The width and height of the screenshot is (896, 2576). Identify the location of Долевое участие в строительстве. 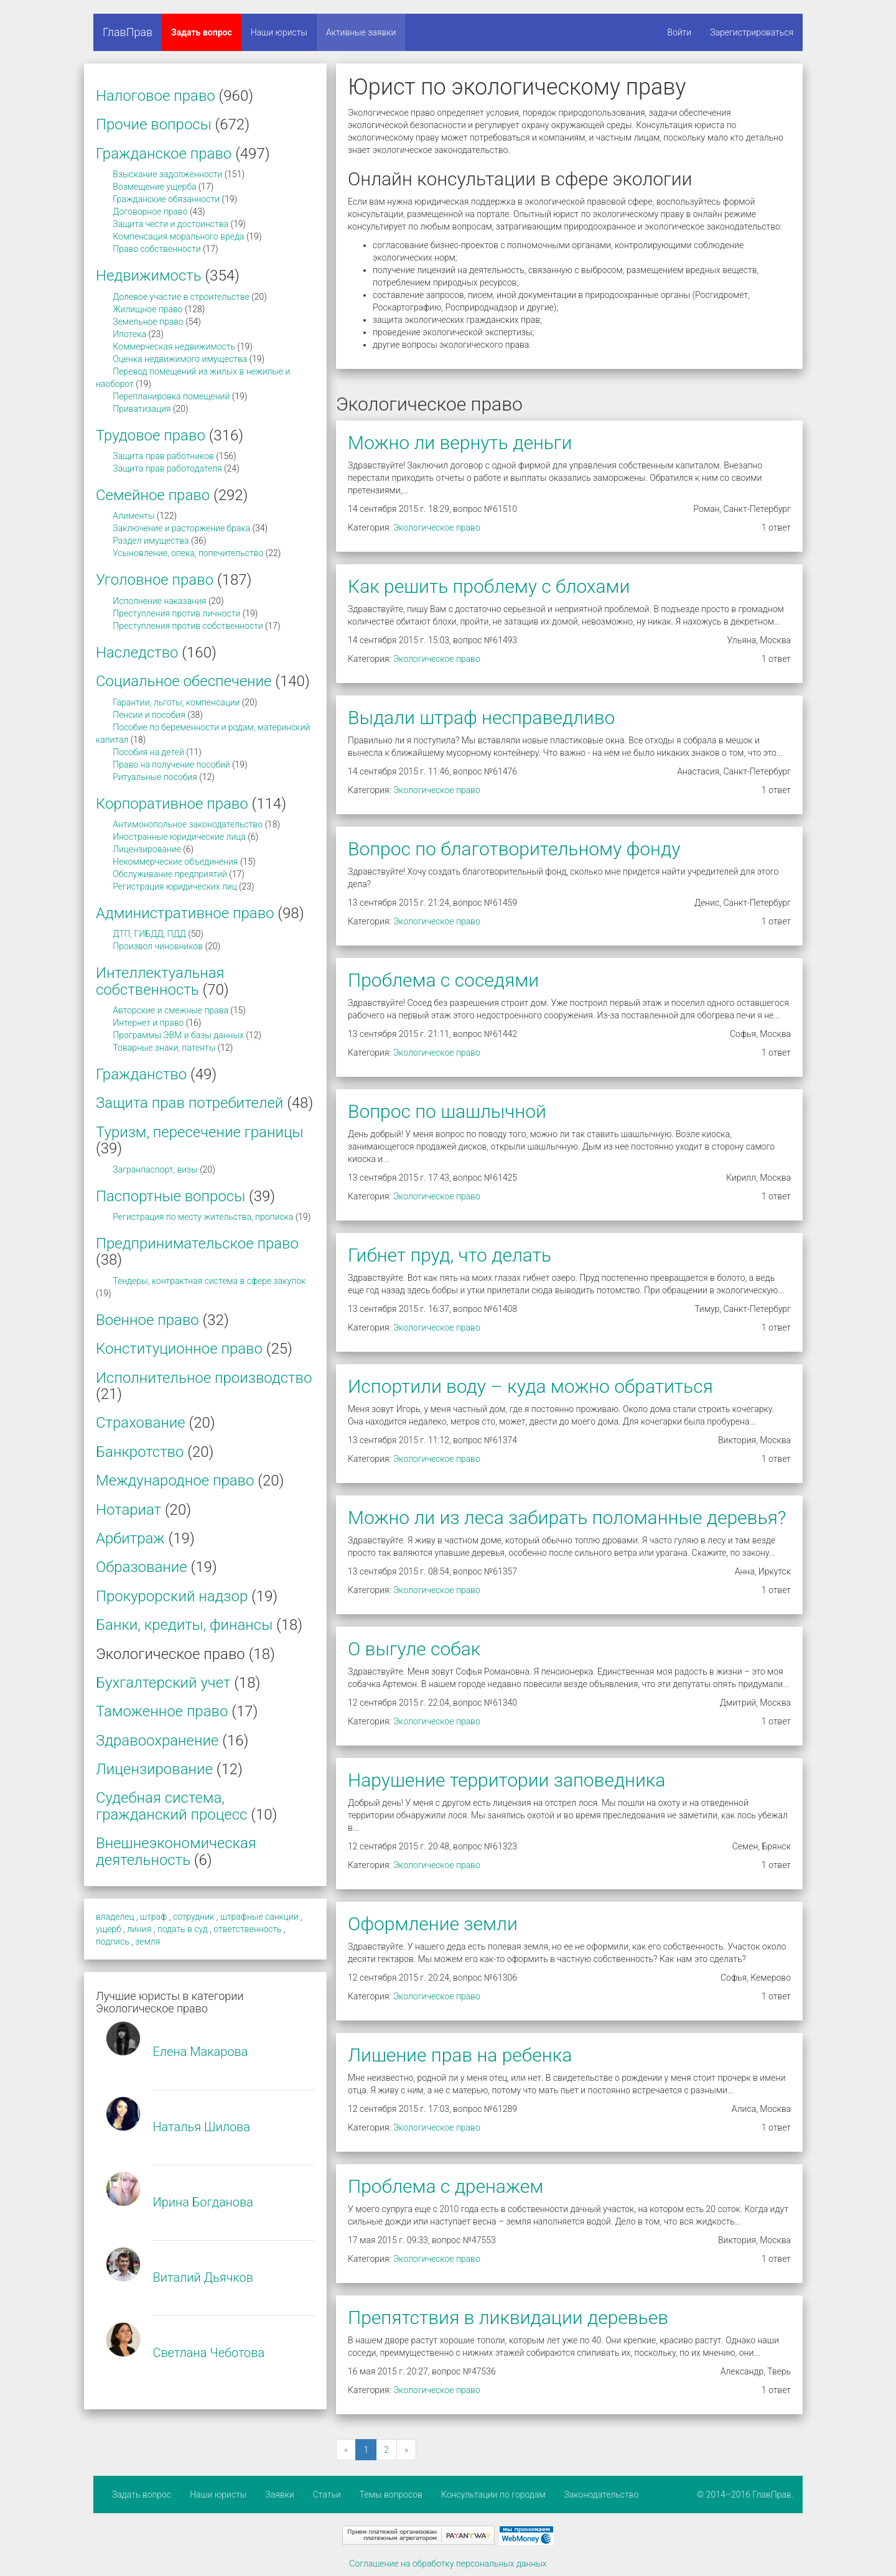
(181, 297).